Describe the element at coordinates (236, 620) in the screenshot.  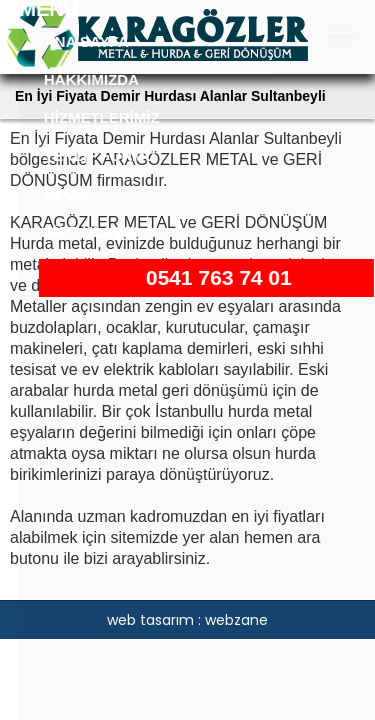
I see `webzane` at that location.